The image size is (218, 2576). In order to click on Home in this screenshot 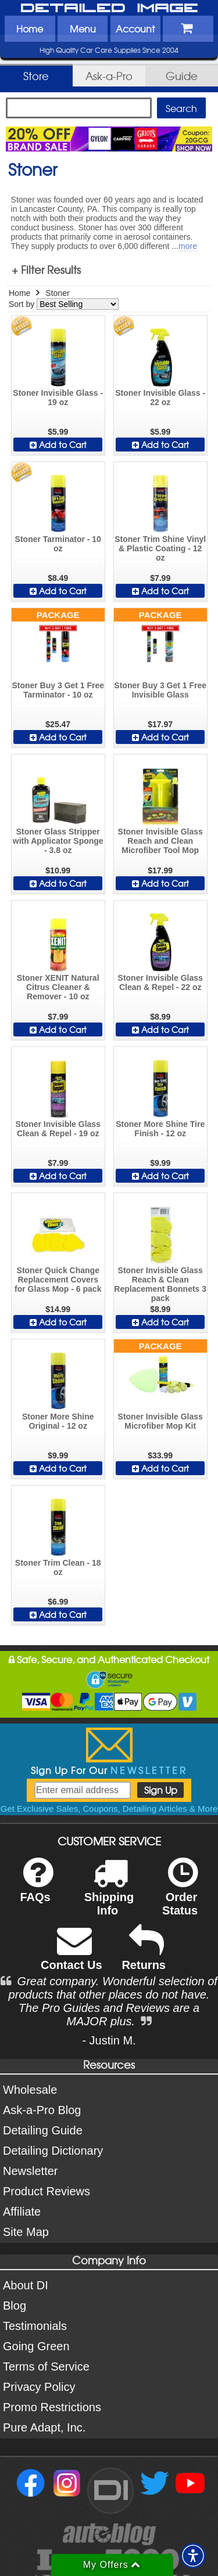, I will do `click(29, 28)`.